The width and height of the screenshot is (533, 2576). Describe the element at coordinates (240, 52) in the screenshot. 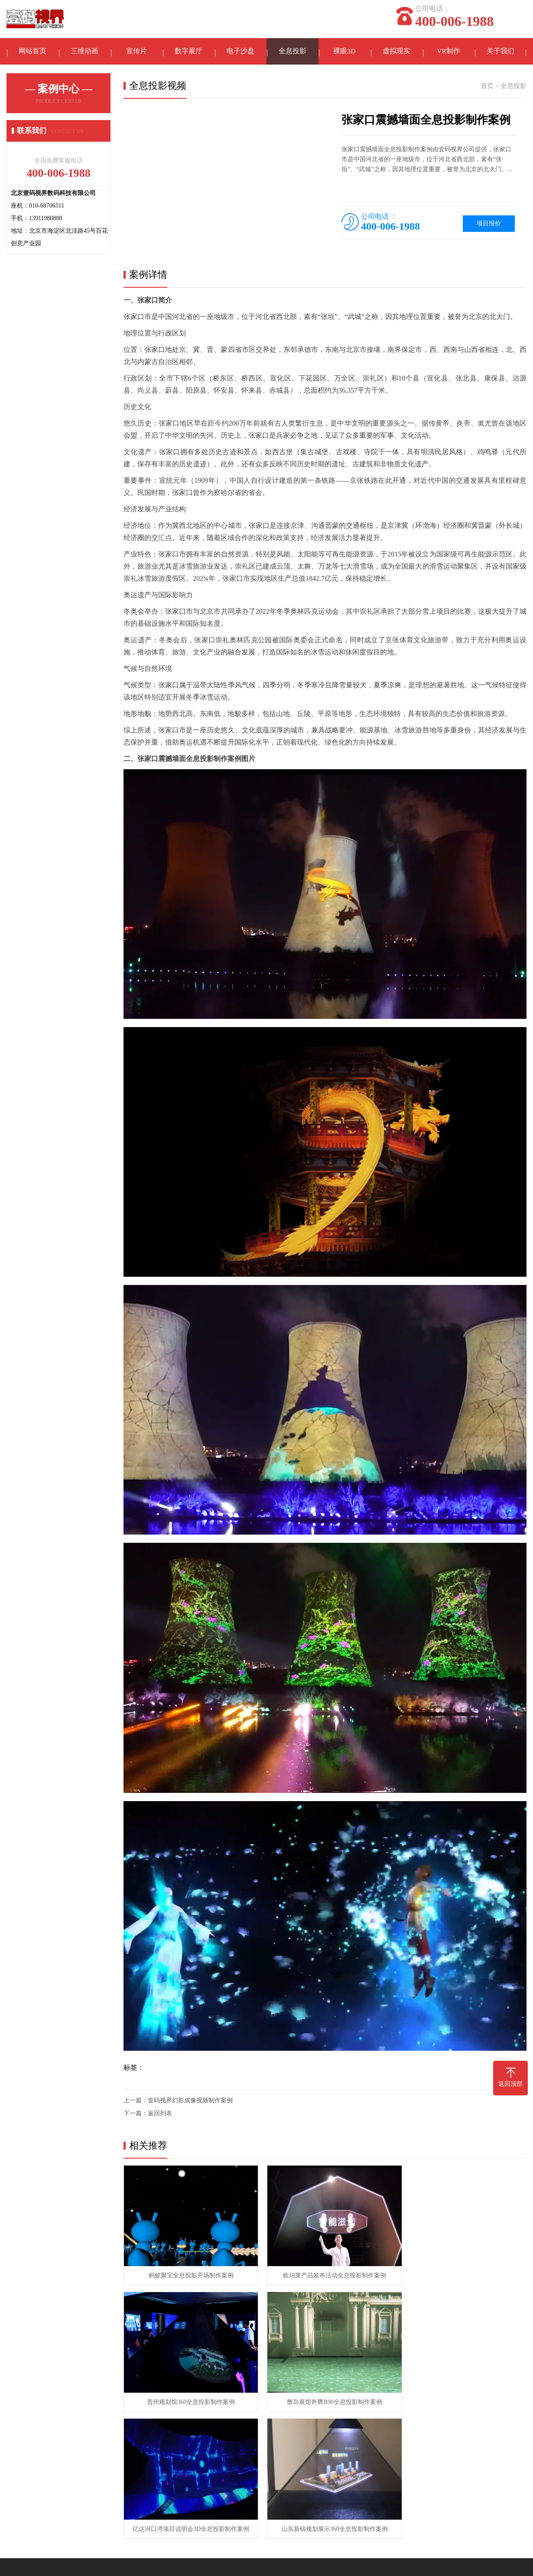

I see `电子沙盘` at that location.